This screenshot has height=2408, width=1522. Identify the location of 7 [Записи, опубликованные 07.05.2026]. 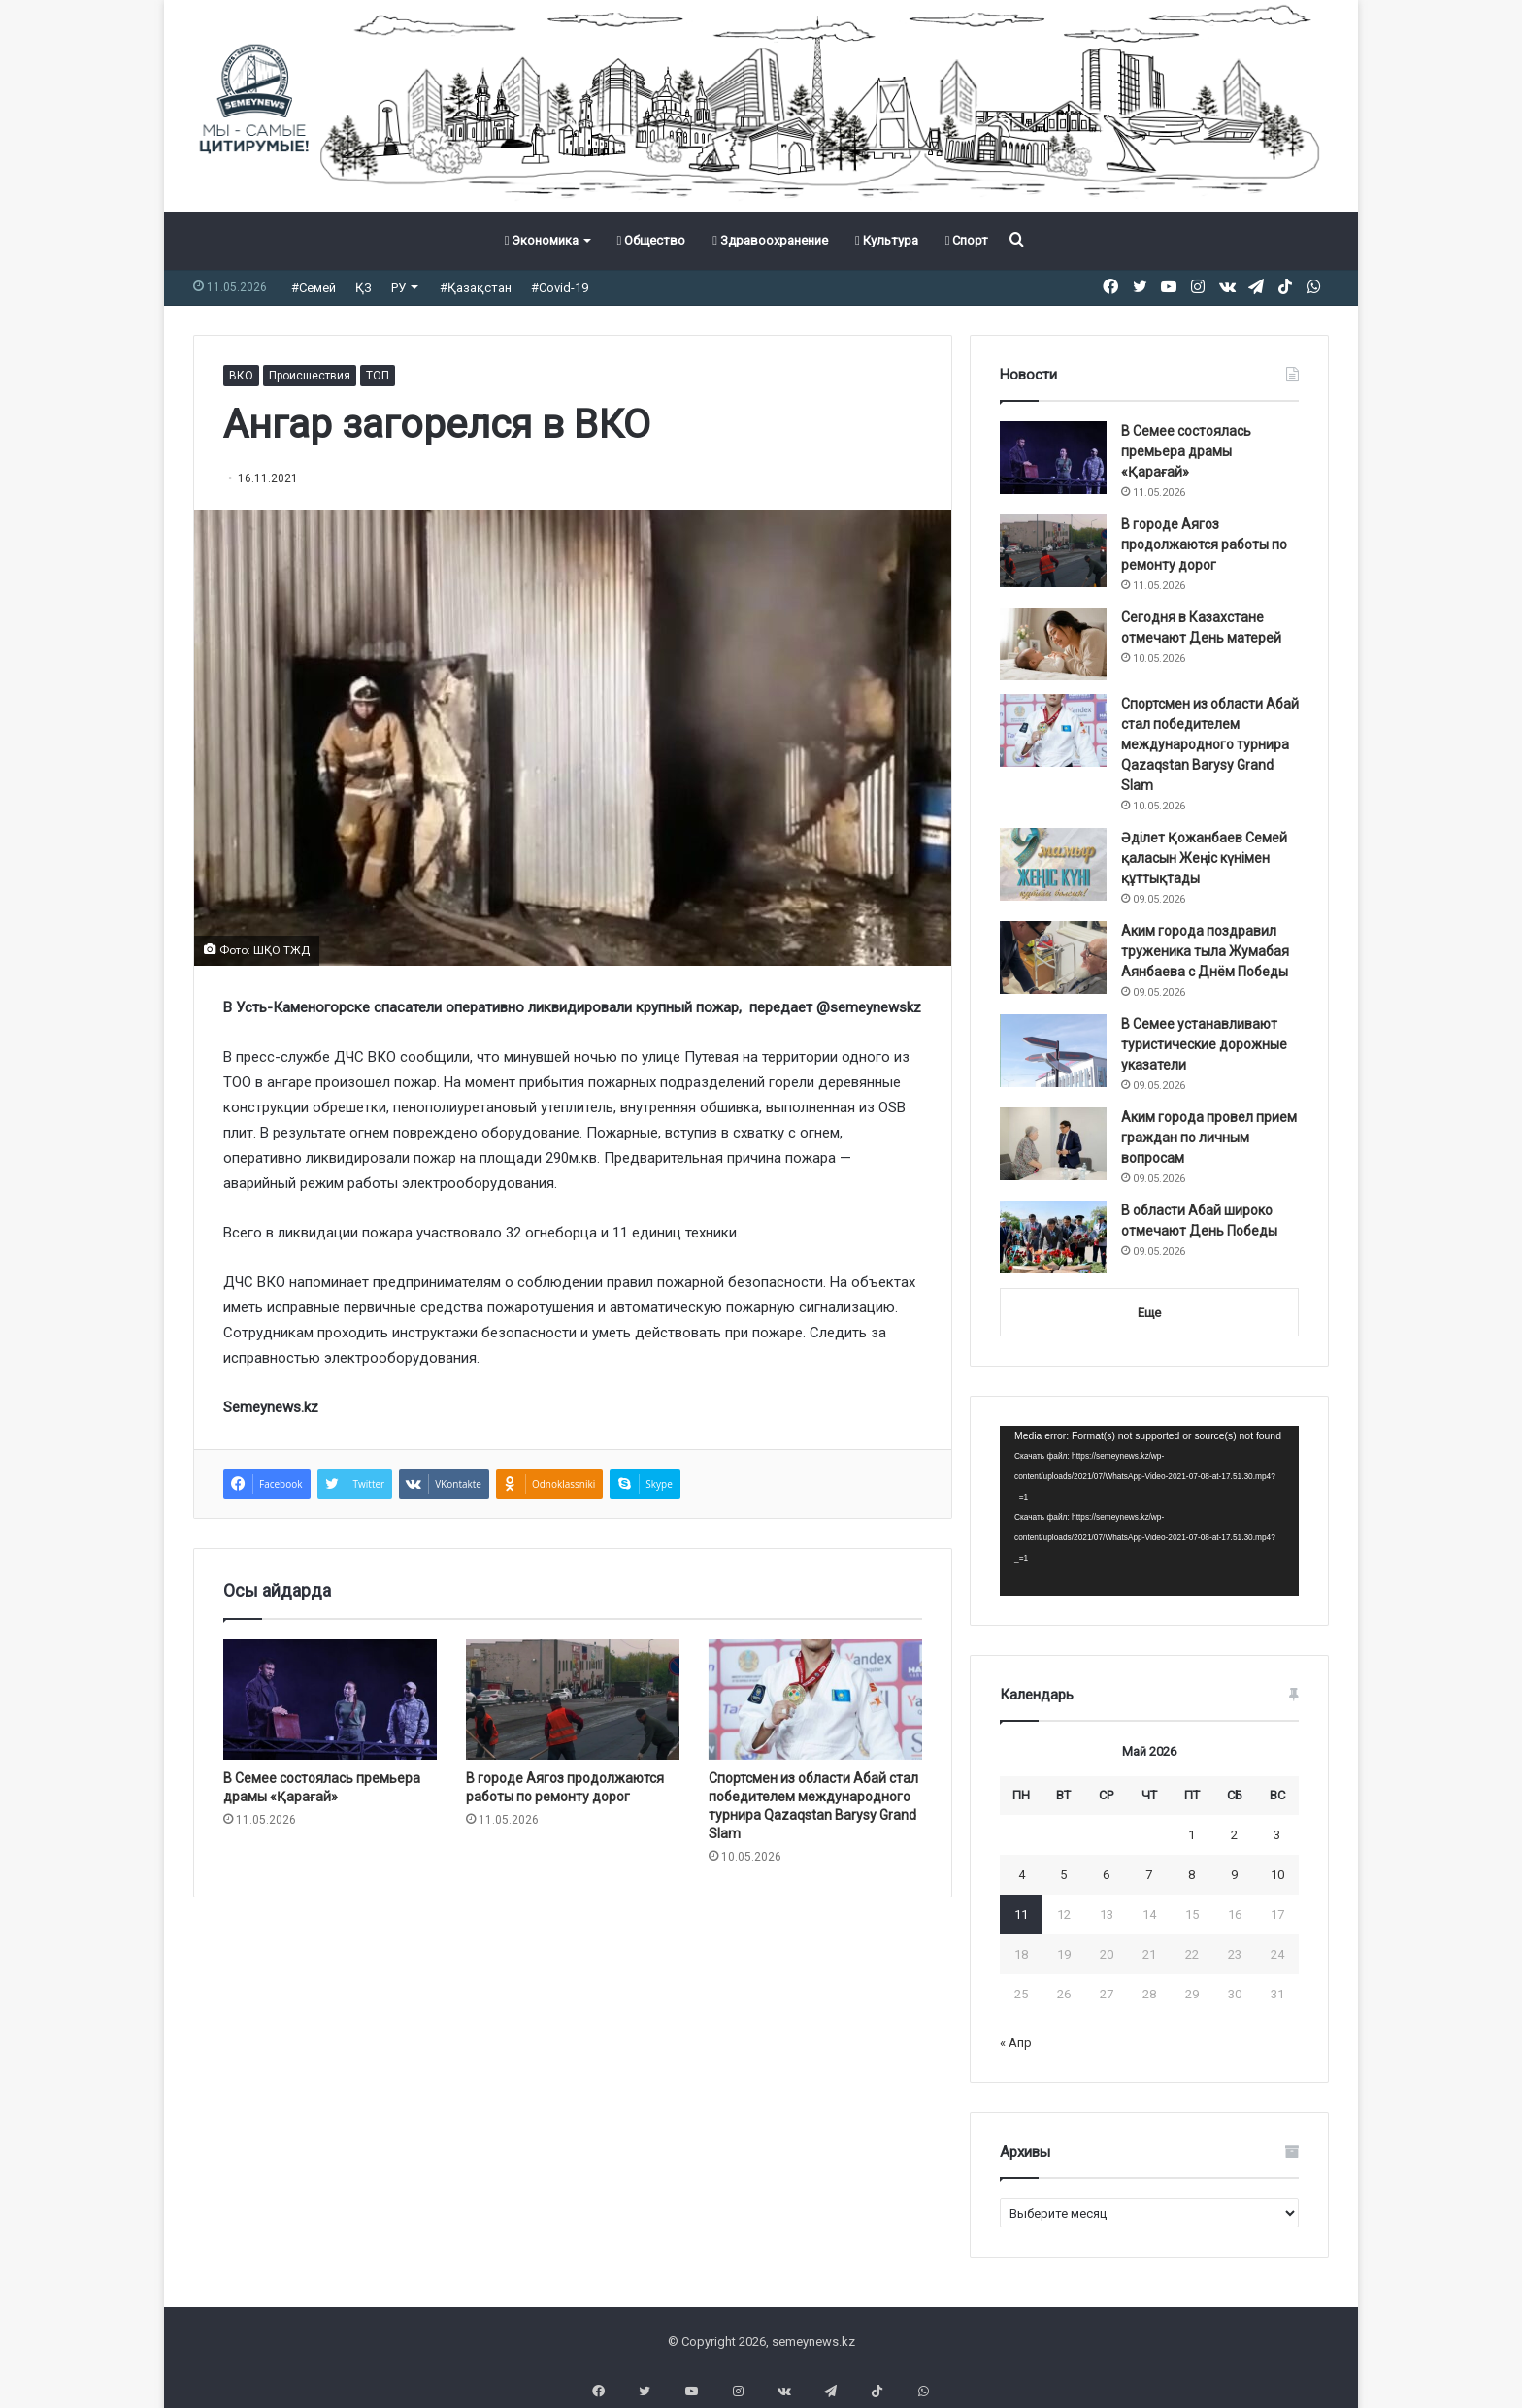
(1148, 1874).